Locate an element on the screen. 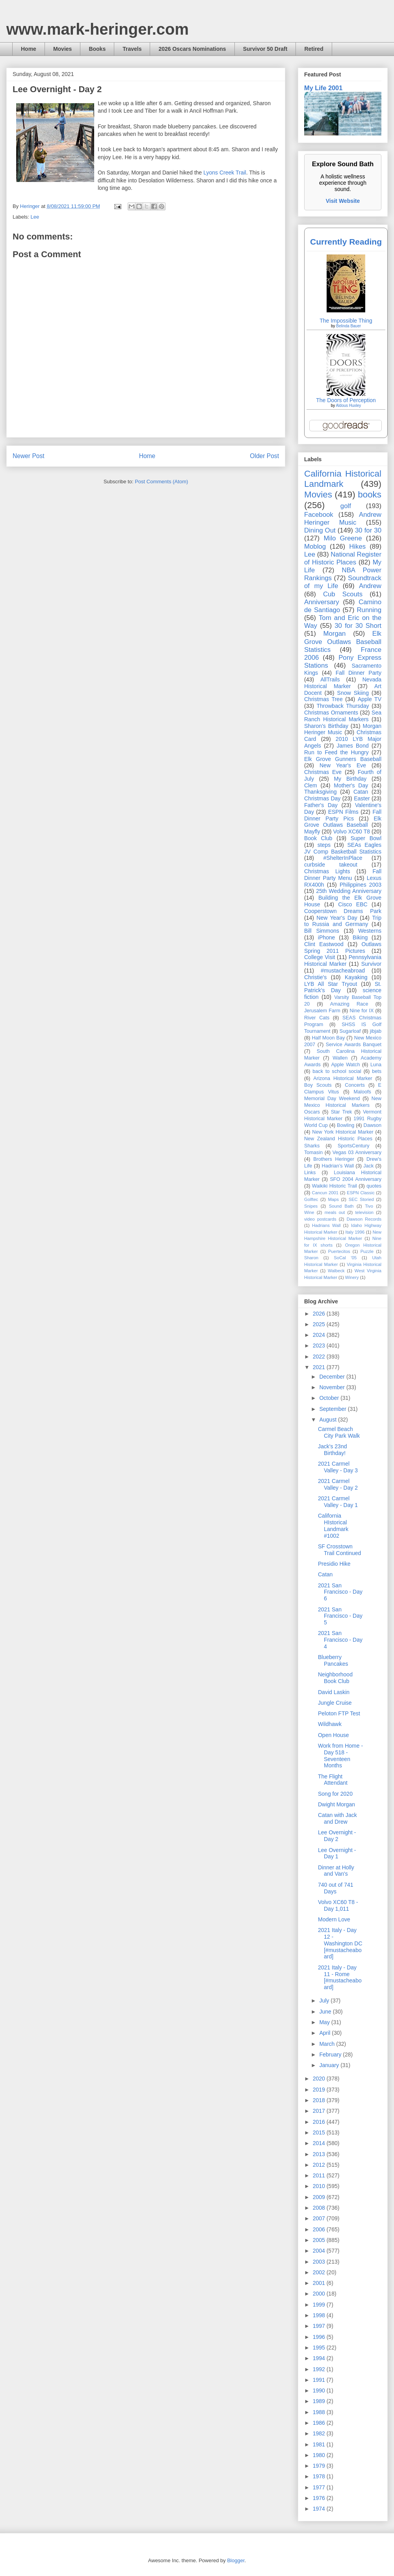 The width and height of the screenshot is (394, 2576). Run to Feed the Hungry is located at coordinates (336, 752).